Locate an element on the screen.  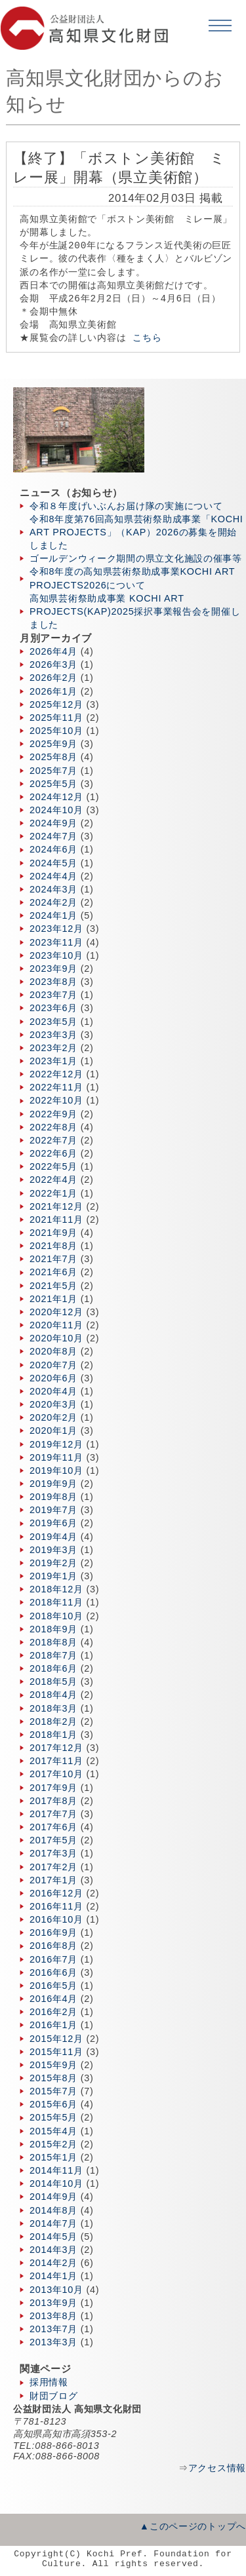
2017年9月 is located at coordinates (53, 1787).